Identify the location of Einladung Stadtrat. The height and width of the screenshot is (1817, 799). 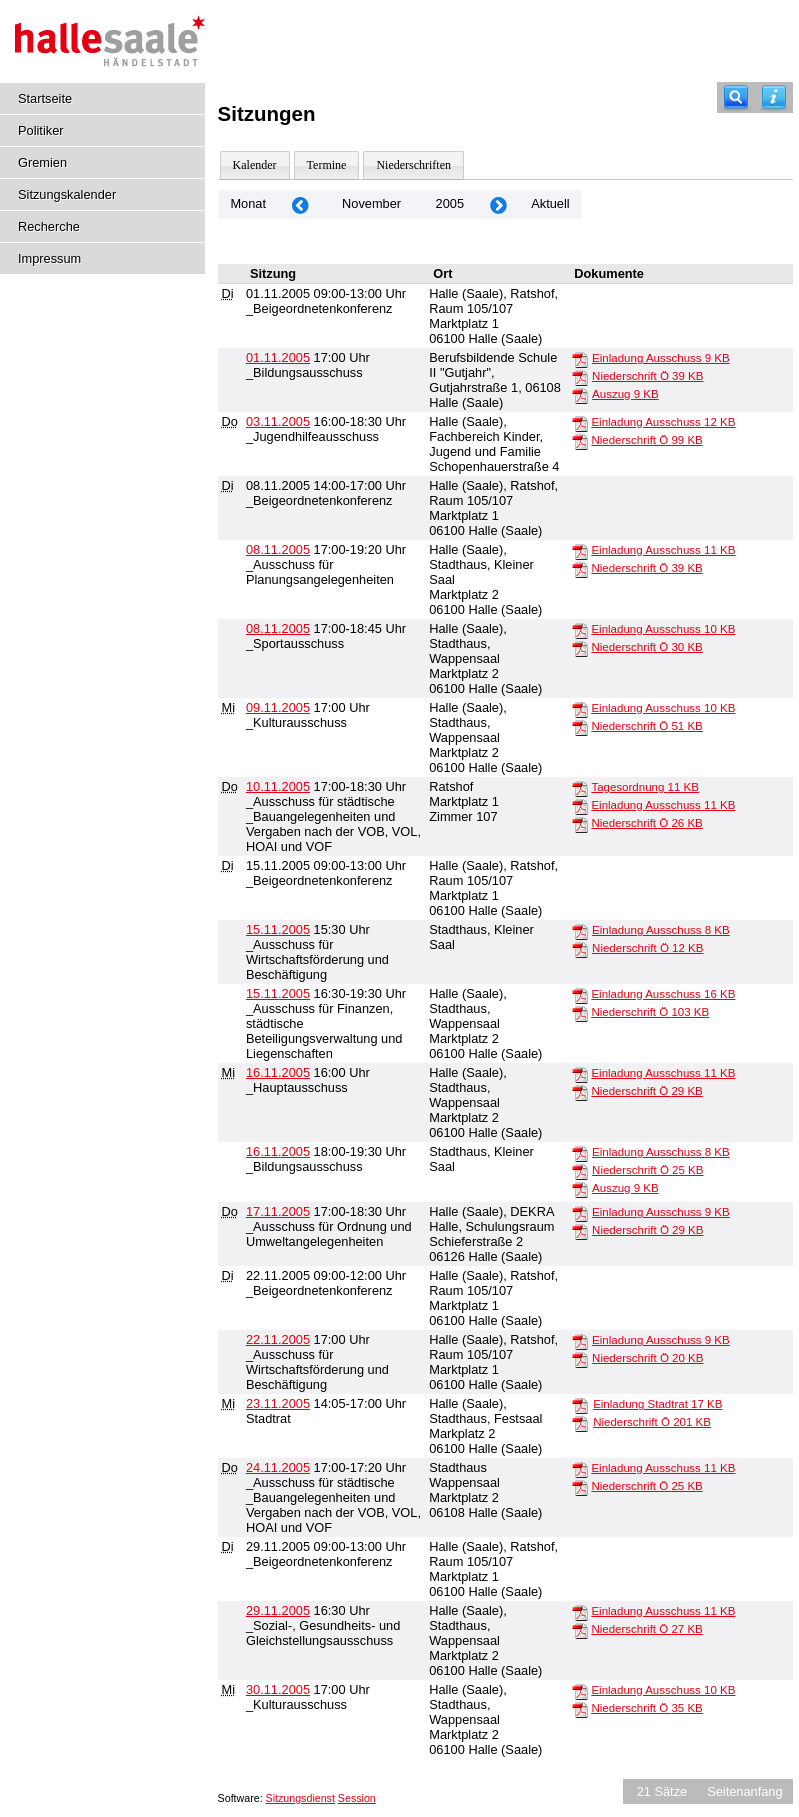
(657, 1404).